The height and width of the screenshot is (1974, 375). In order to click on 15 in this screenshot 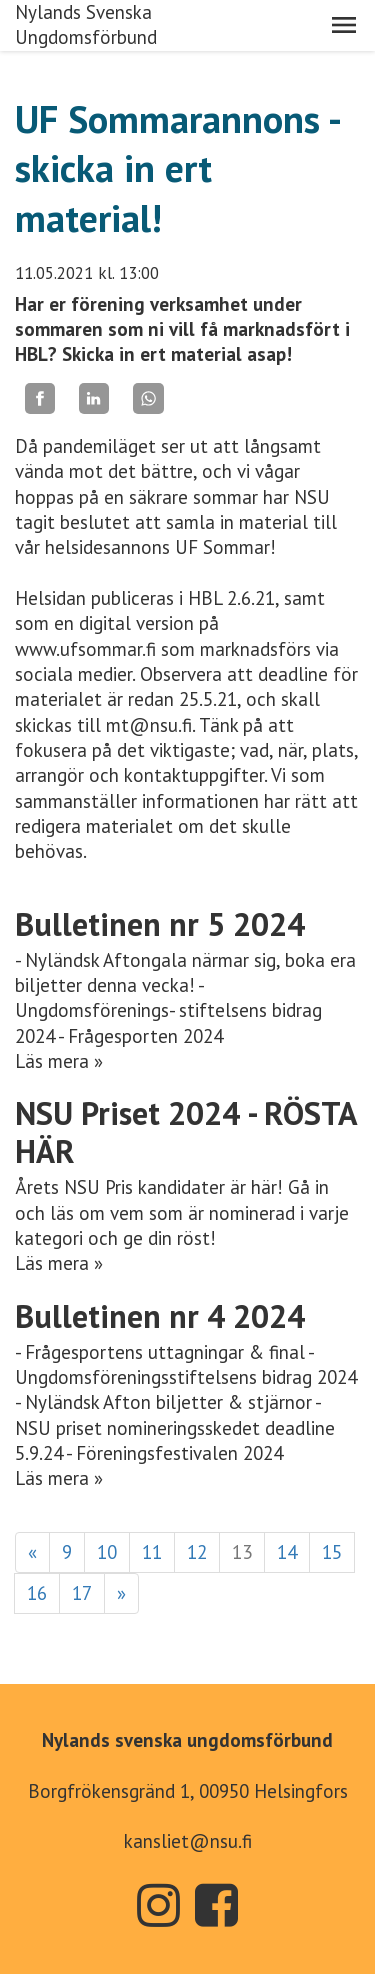, I will do `click(332, 1552)`.